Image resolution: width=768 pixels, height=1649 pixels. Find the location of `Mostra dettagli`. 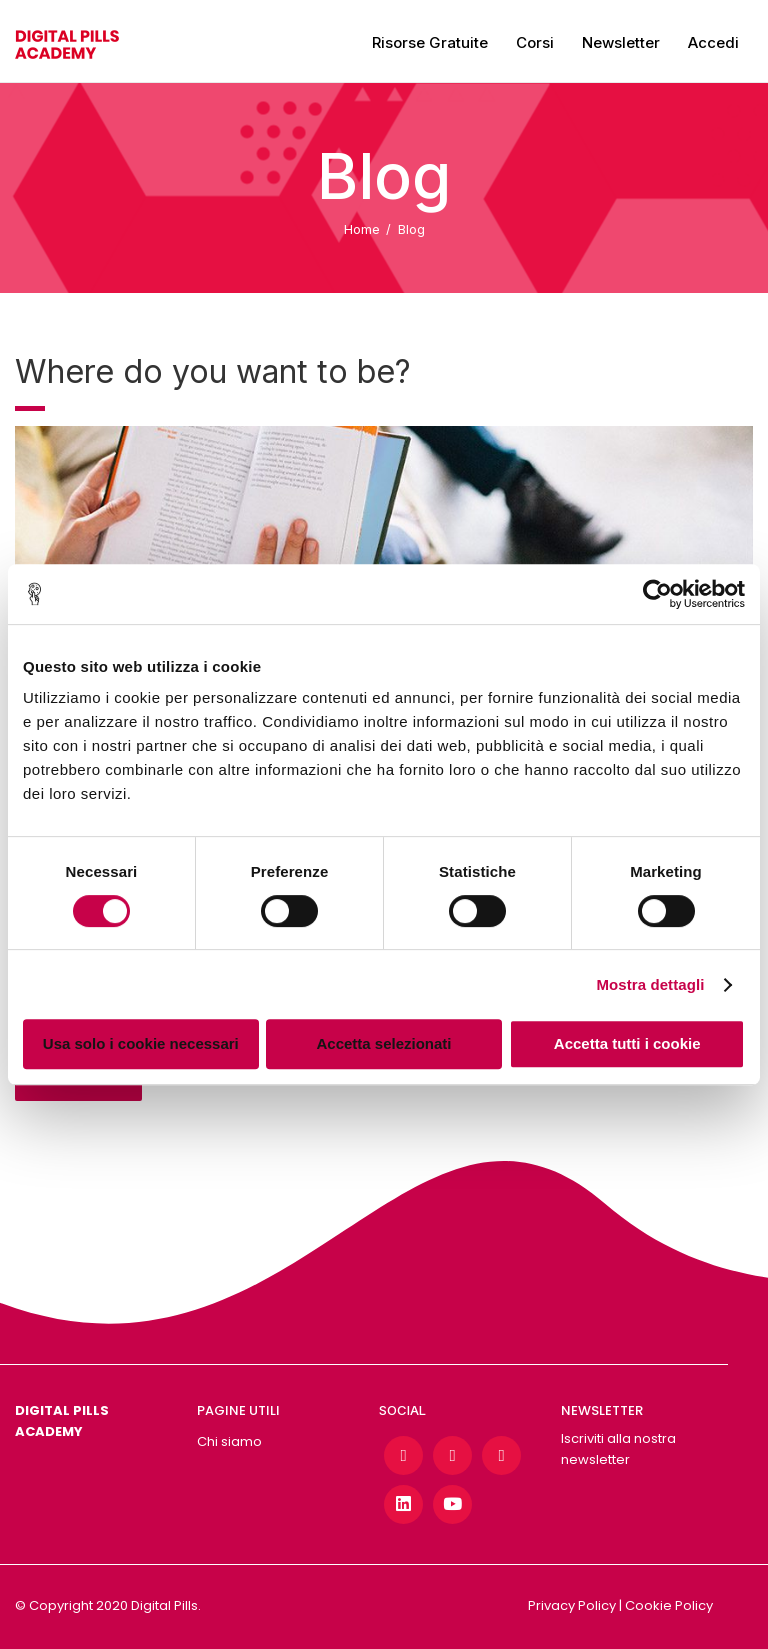

Mostra dettagli is located at coordinates (650, 984).